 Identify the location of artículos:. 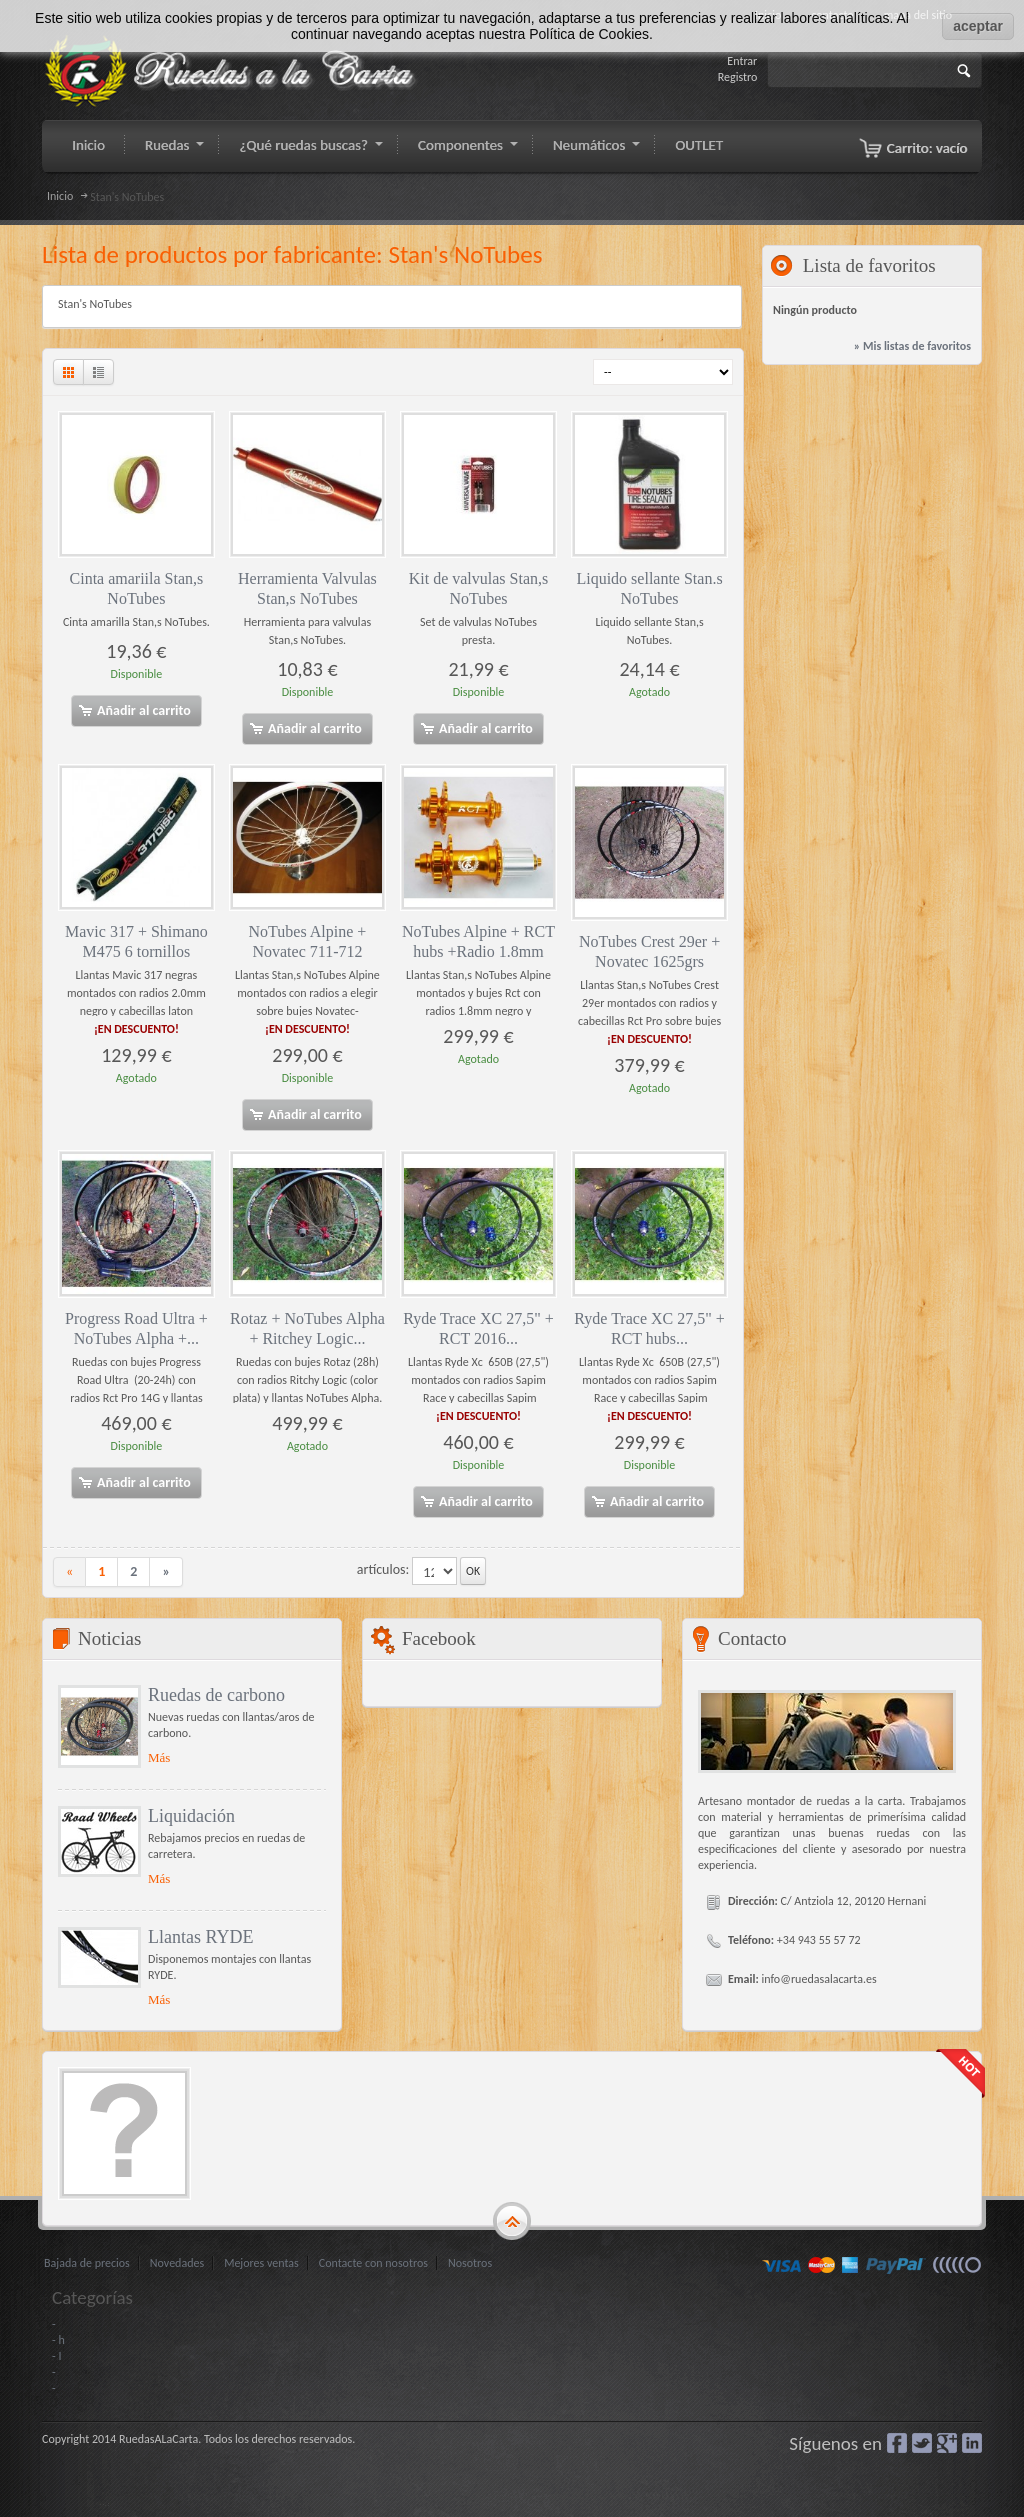
(383, 1569).